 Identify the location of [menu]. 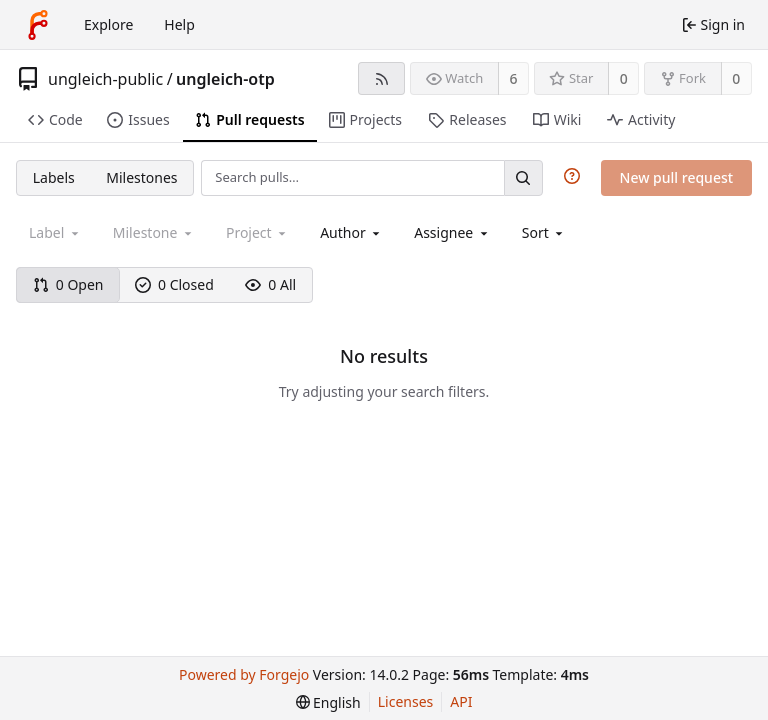
(544, 232).